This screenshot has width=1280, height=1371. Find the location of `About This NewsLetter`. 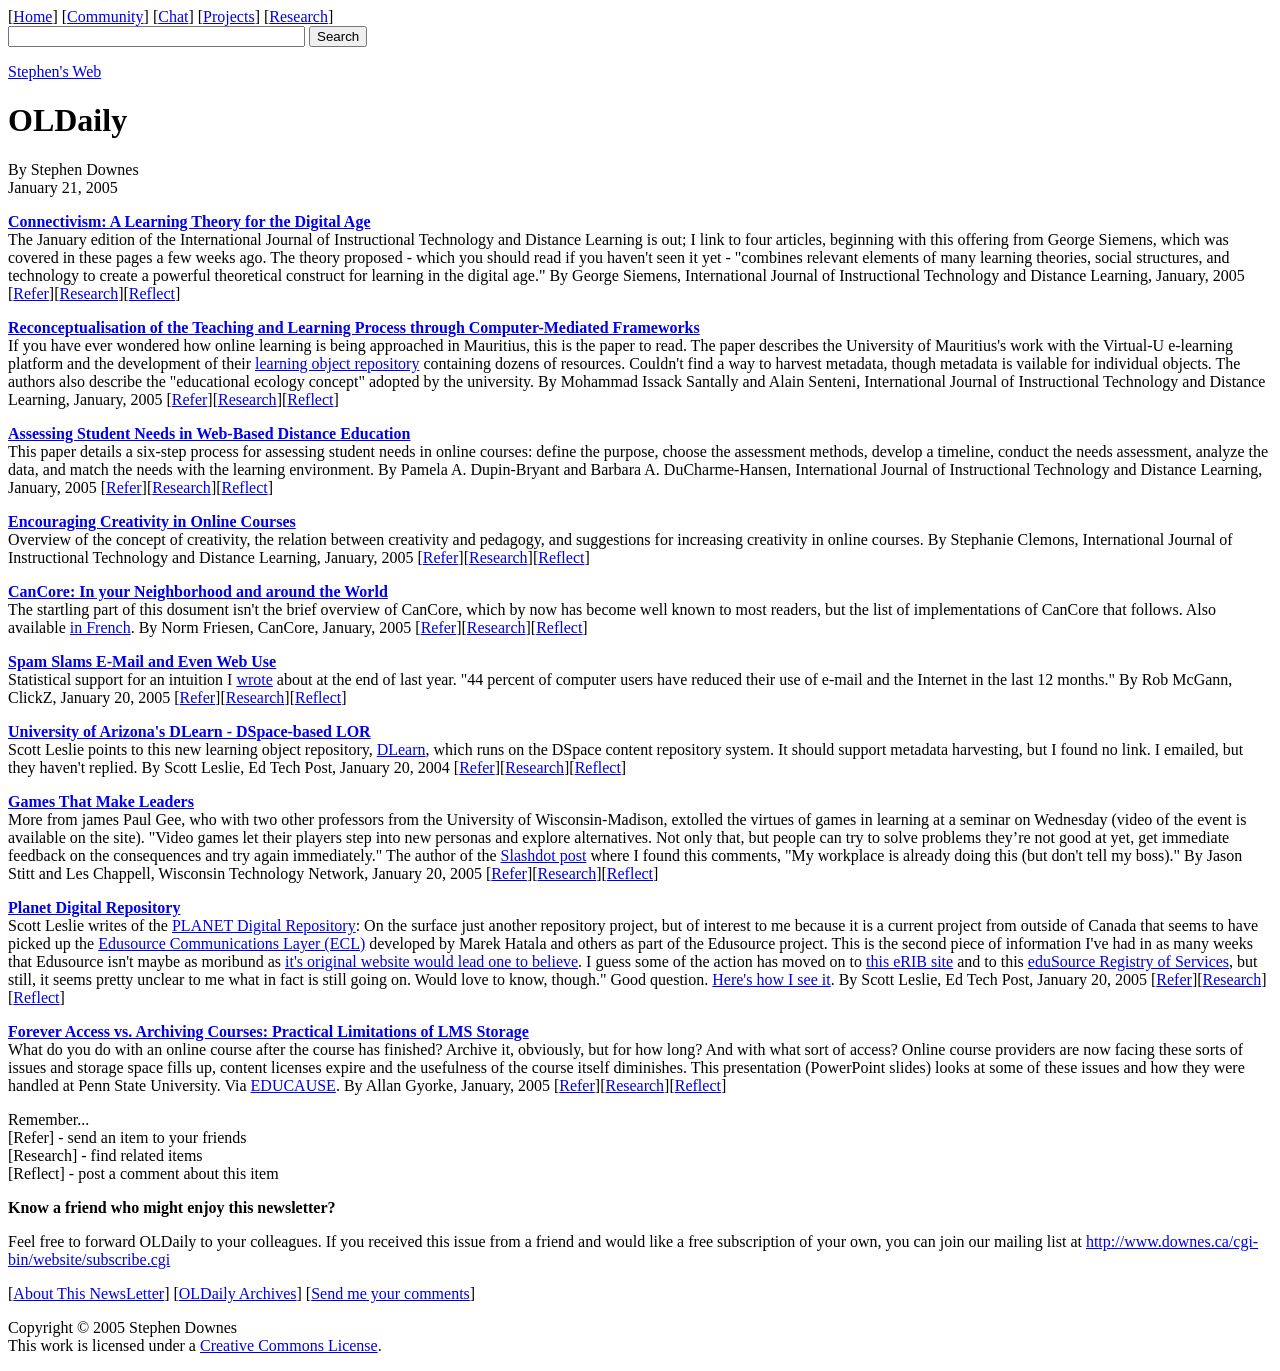

About This NewsLetter is located at coordinates (88, 1293).